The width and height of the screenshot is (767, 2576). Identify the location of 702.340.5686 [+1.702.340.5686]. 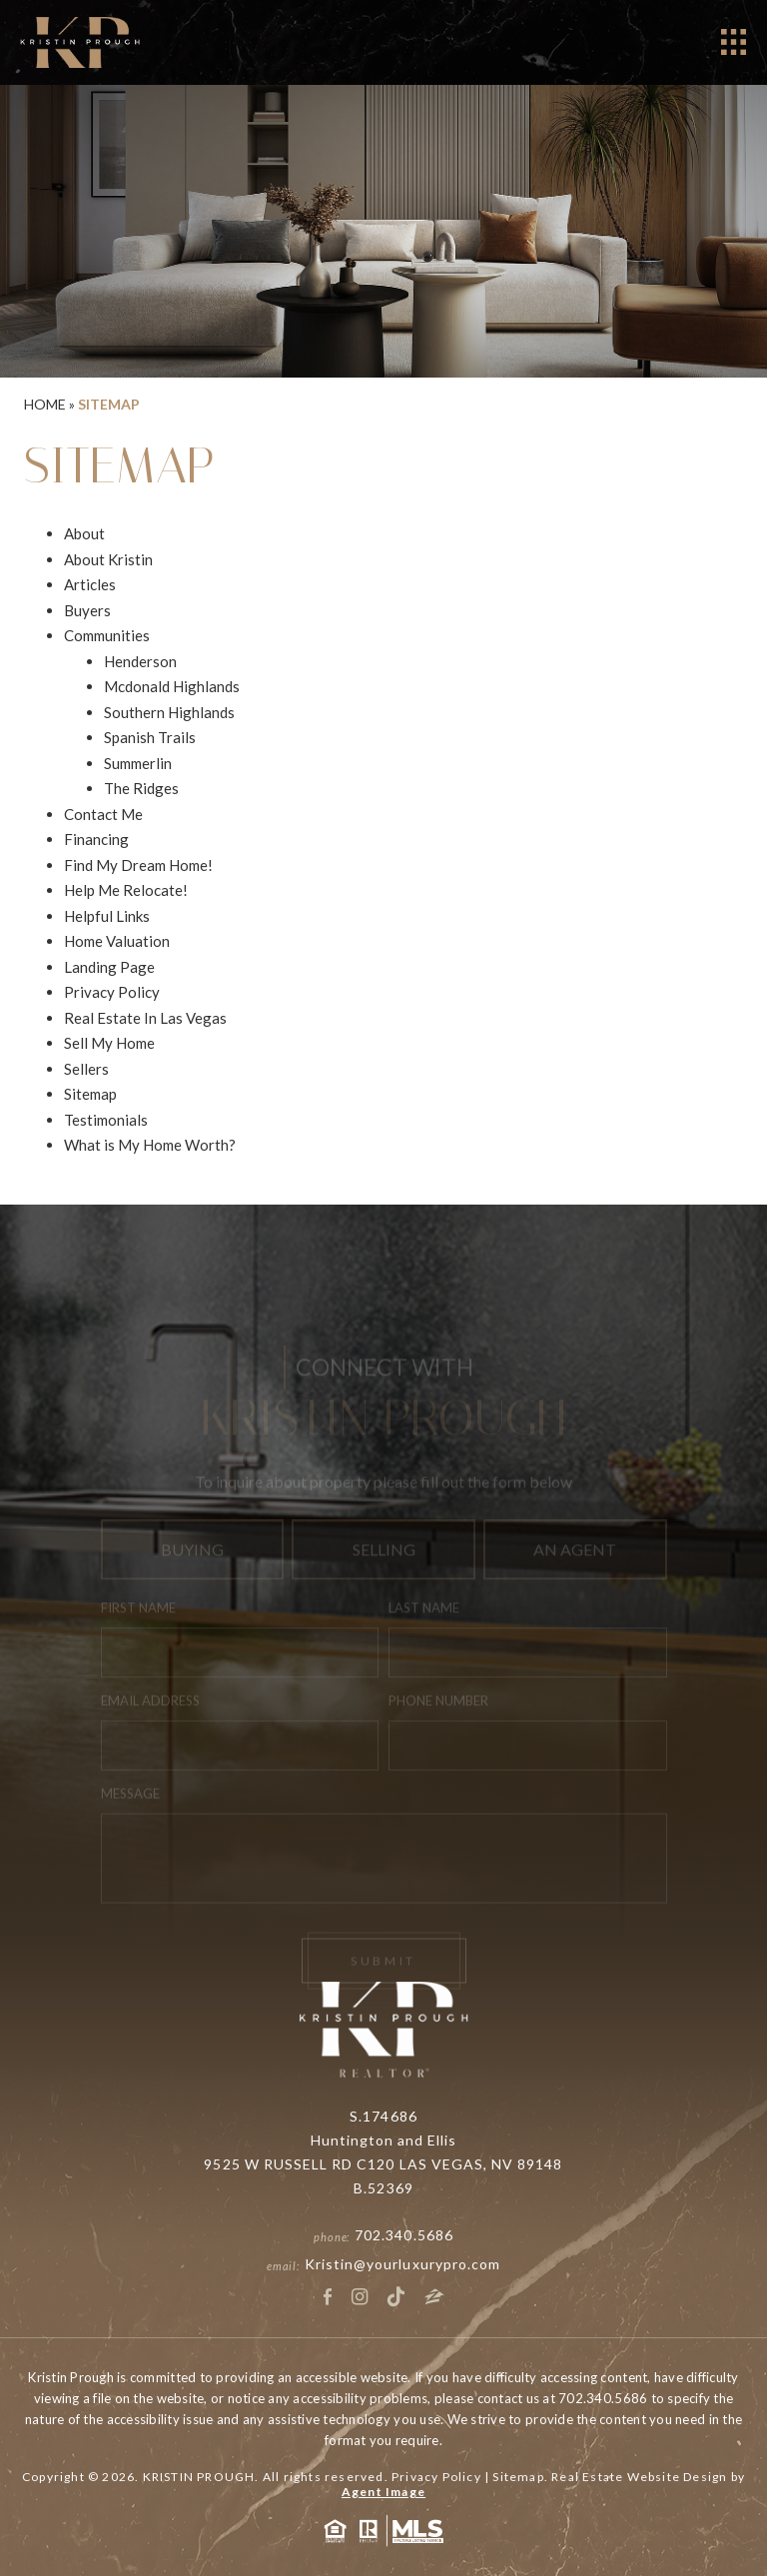
(404, 2234).